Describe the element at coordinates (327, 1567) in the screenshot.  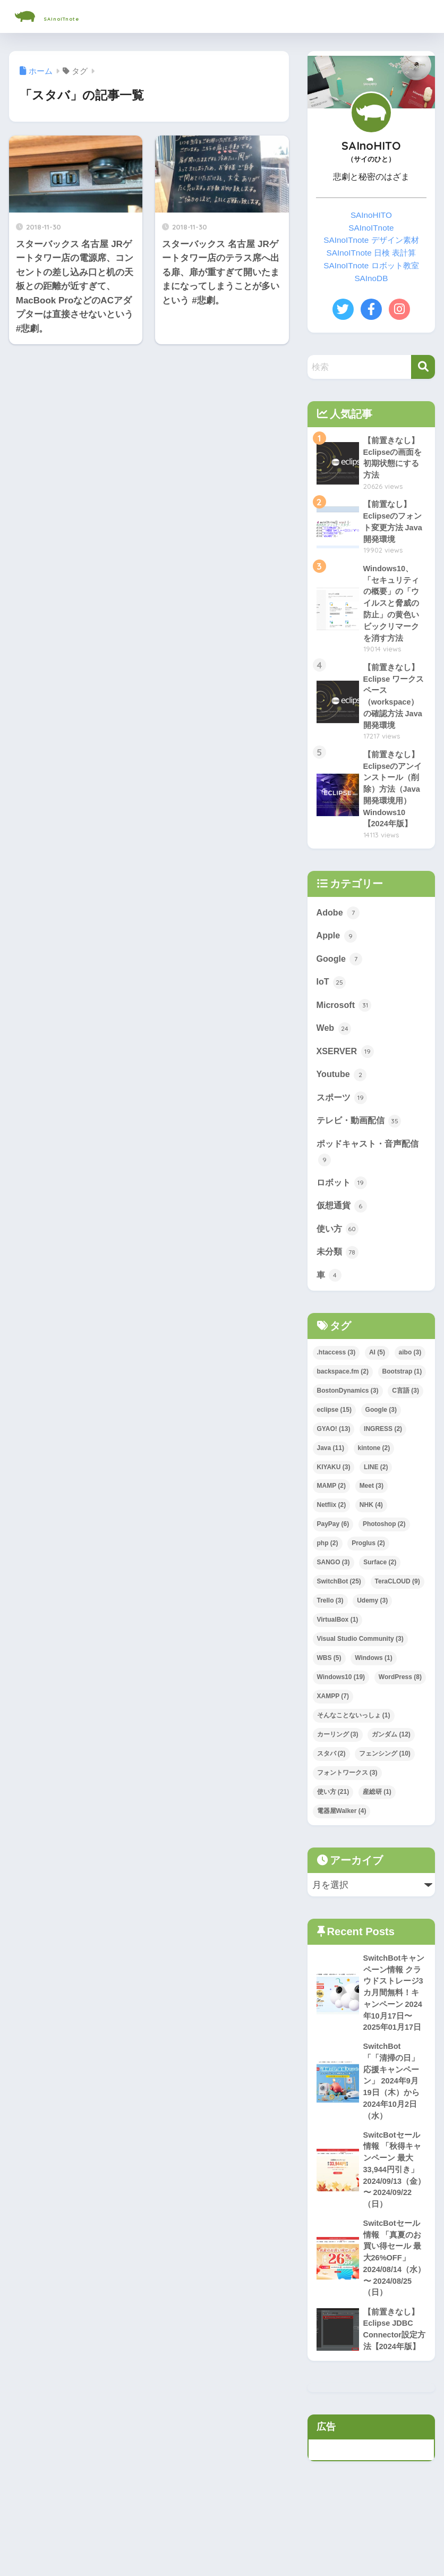
I see `php [php (2個の項目)]` at that location.